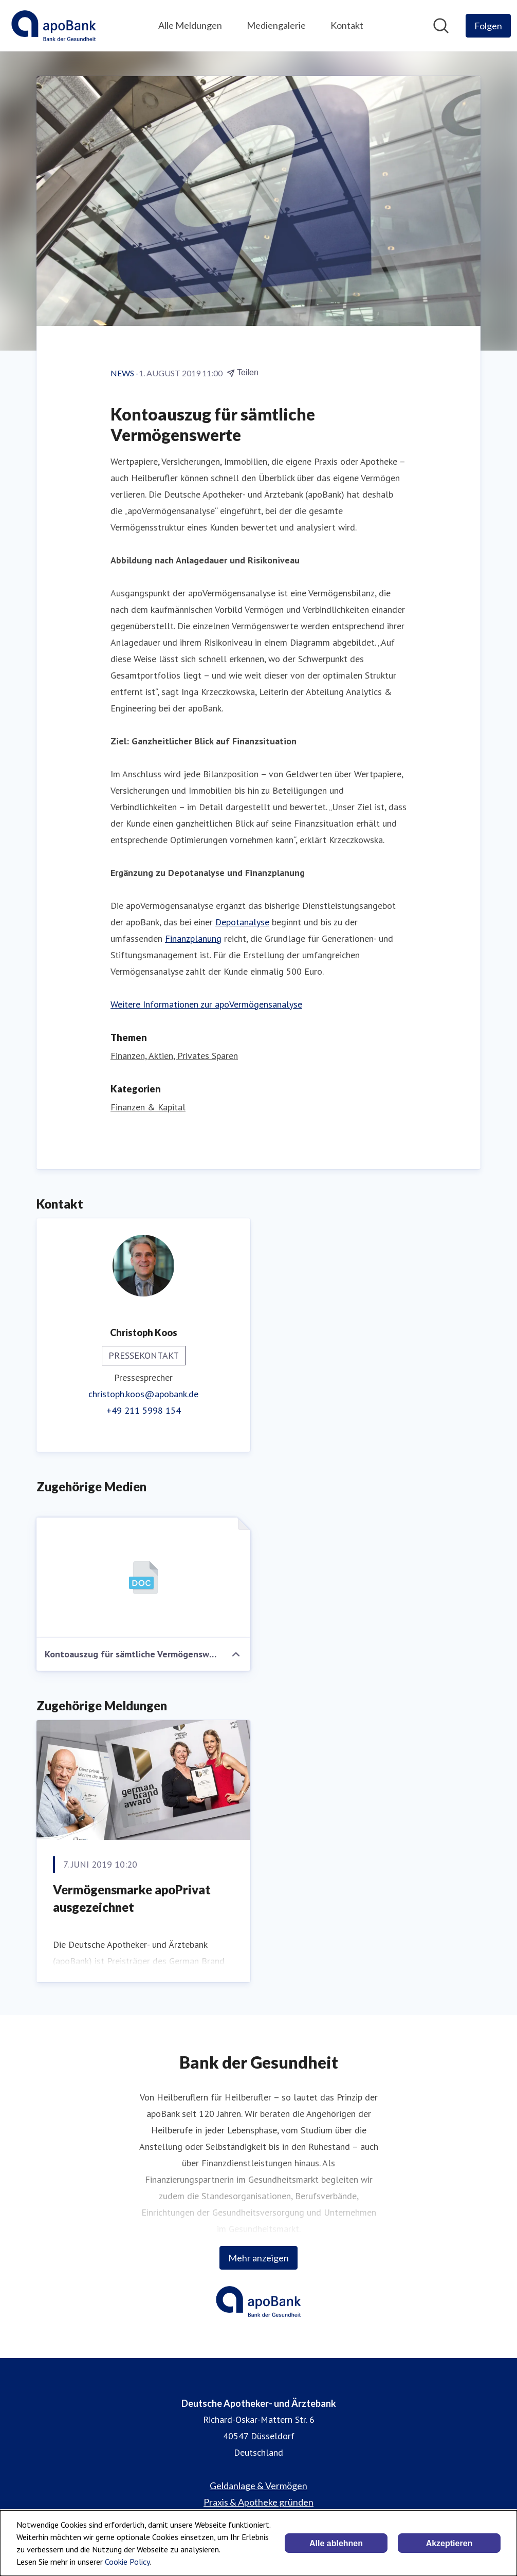 The image size is (517, 2576). Describe the element at coordinates (143, 1394) in the screenshot. I see `christoph.koos@apobank.de` at that location.